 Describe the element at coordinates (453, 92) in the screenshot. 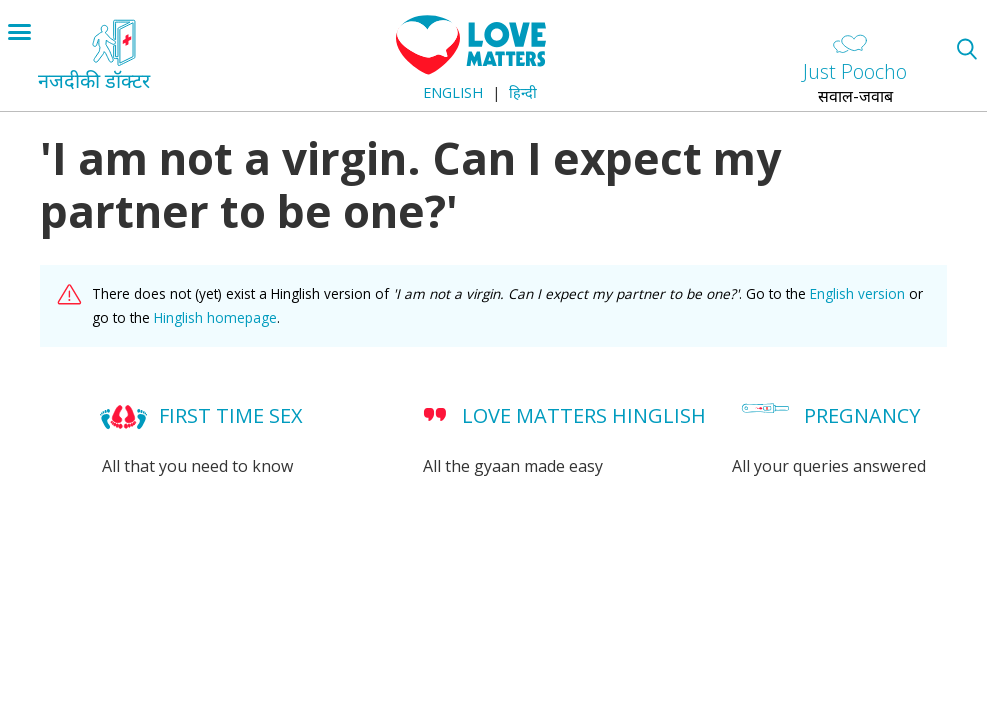

I see `English` at that location.